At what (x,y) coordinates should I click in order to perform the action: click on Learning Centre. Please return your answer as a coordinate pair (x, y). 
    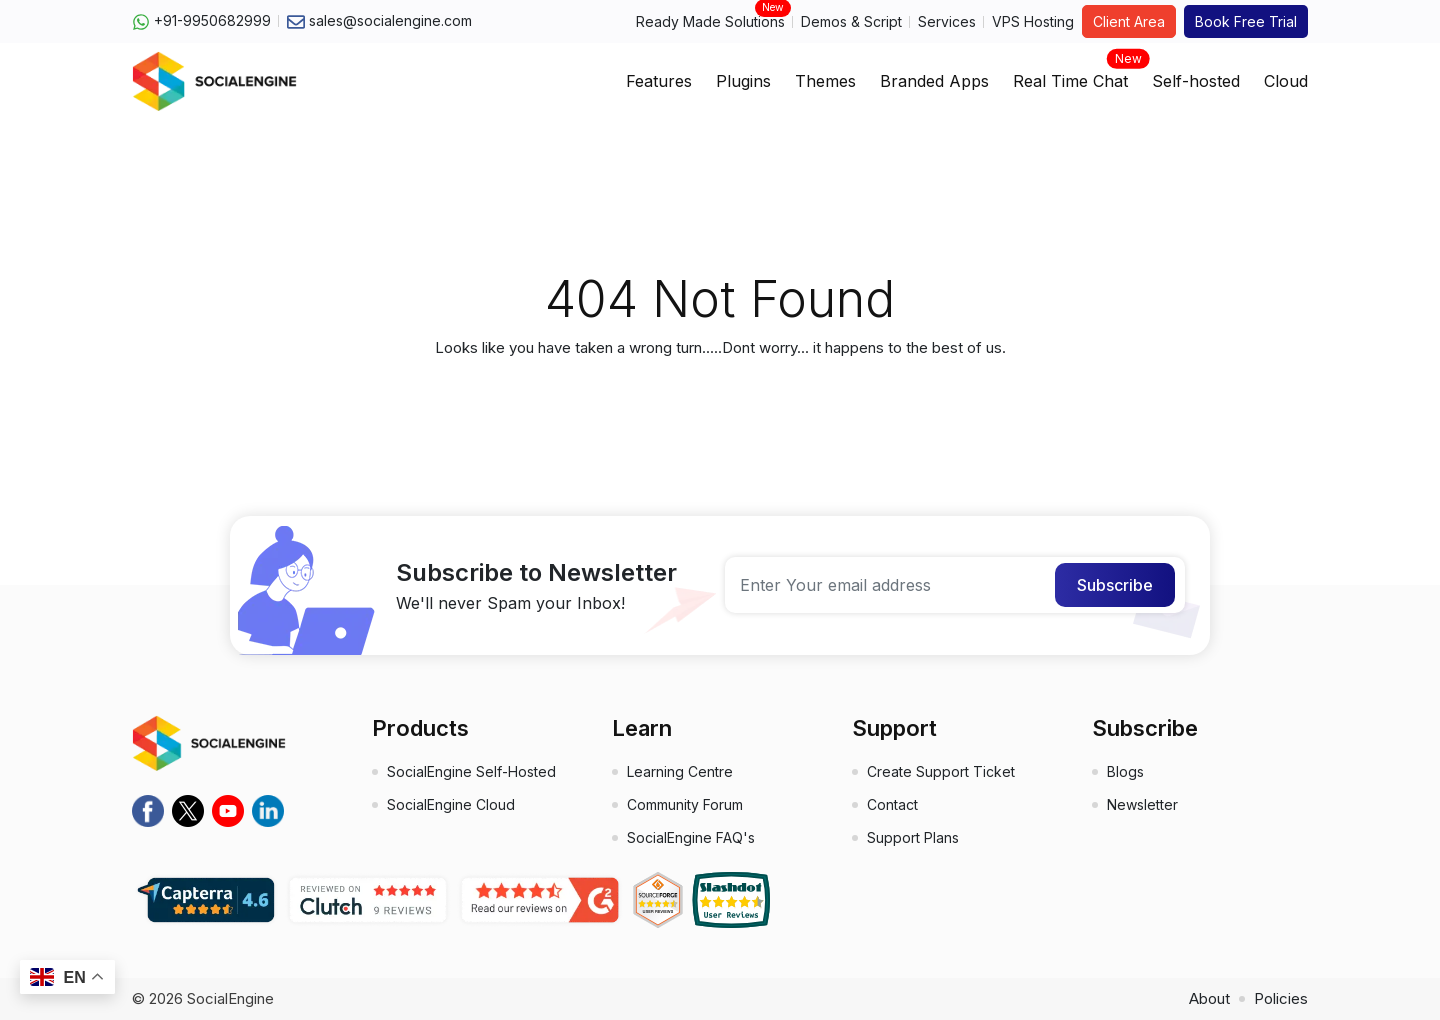
    Looking at the image, I should click on (680, 771).